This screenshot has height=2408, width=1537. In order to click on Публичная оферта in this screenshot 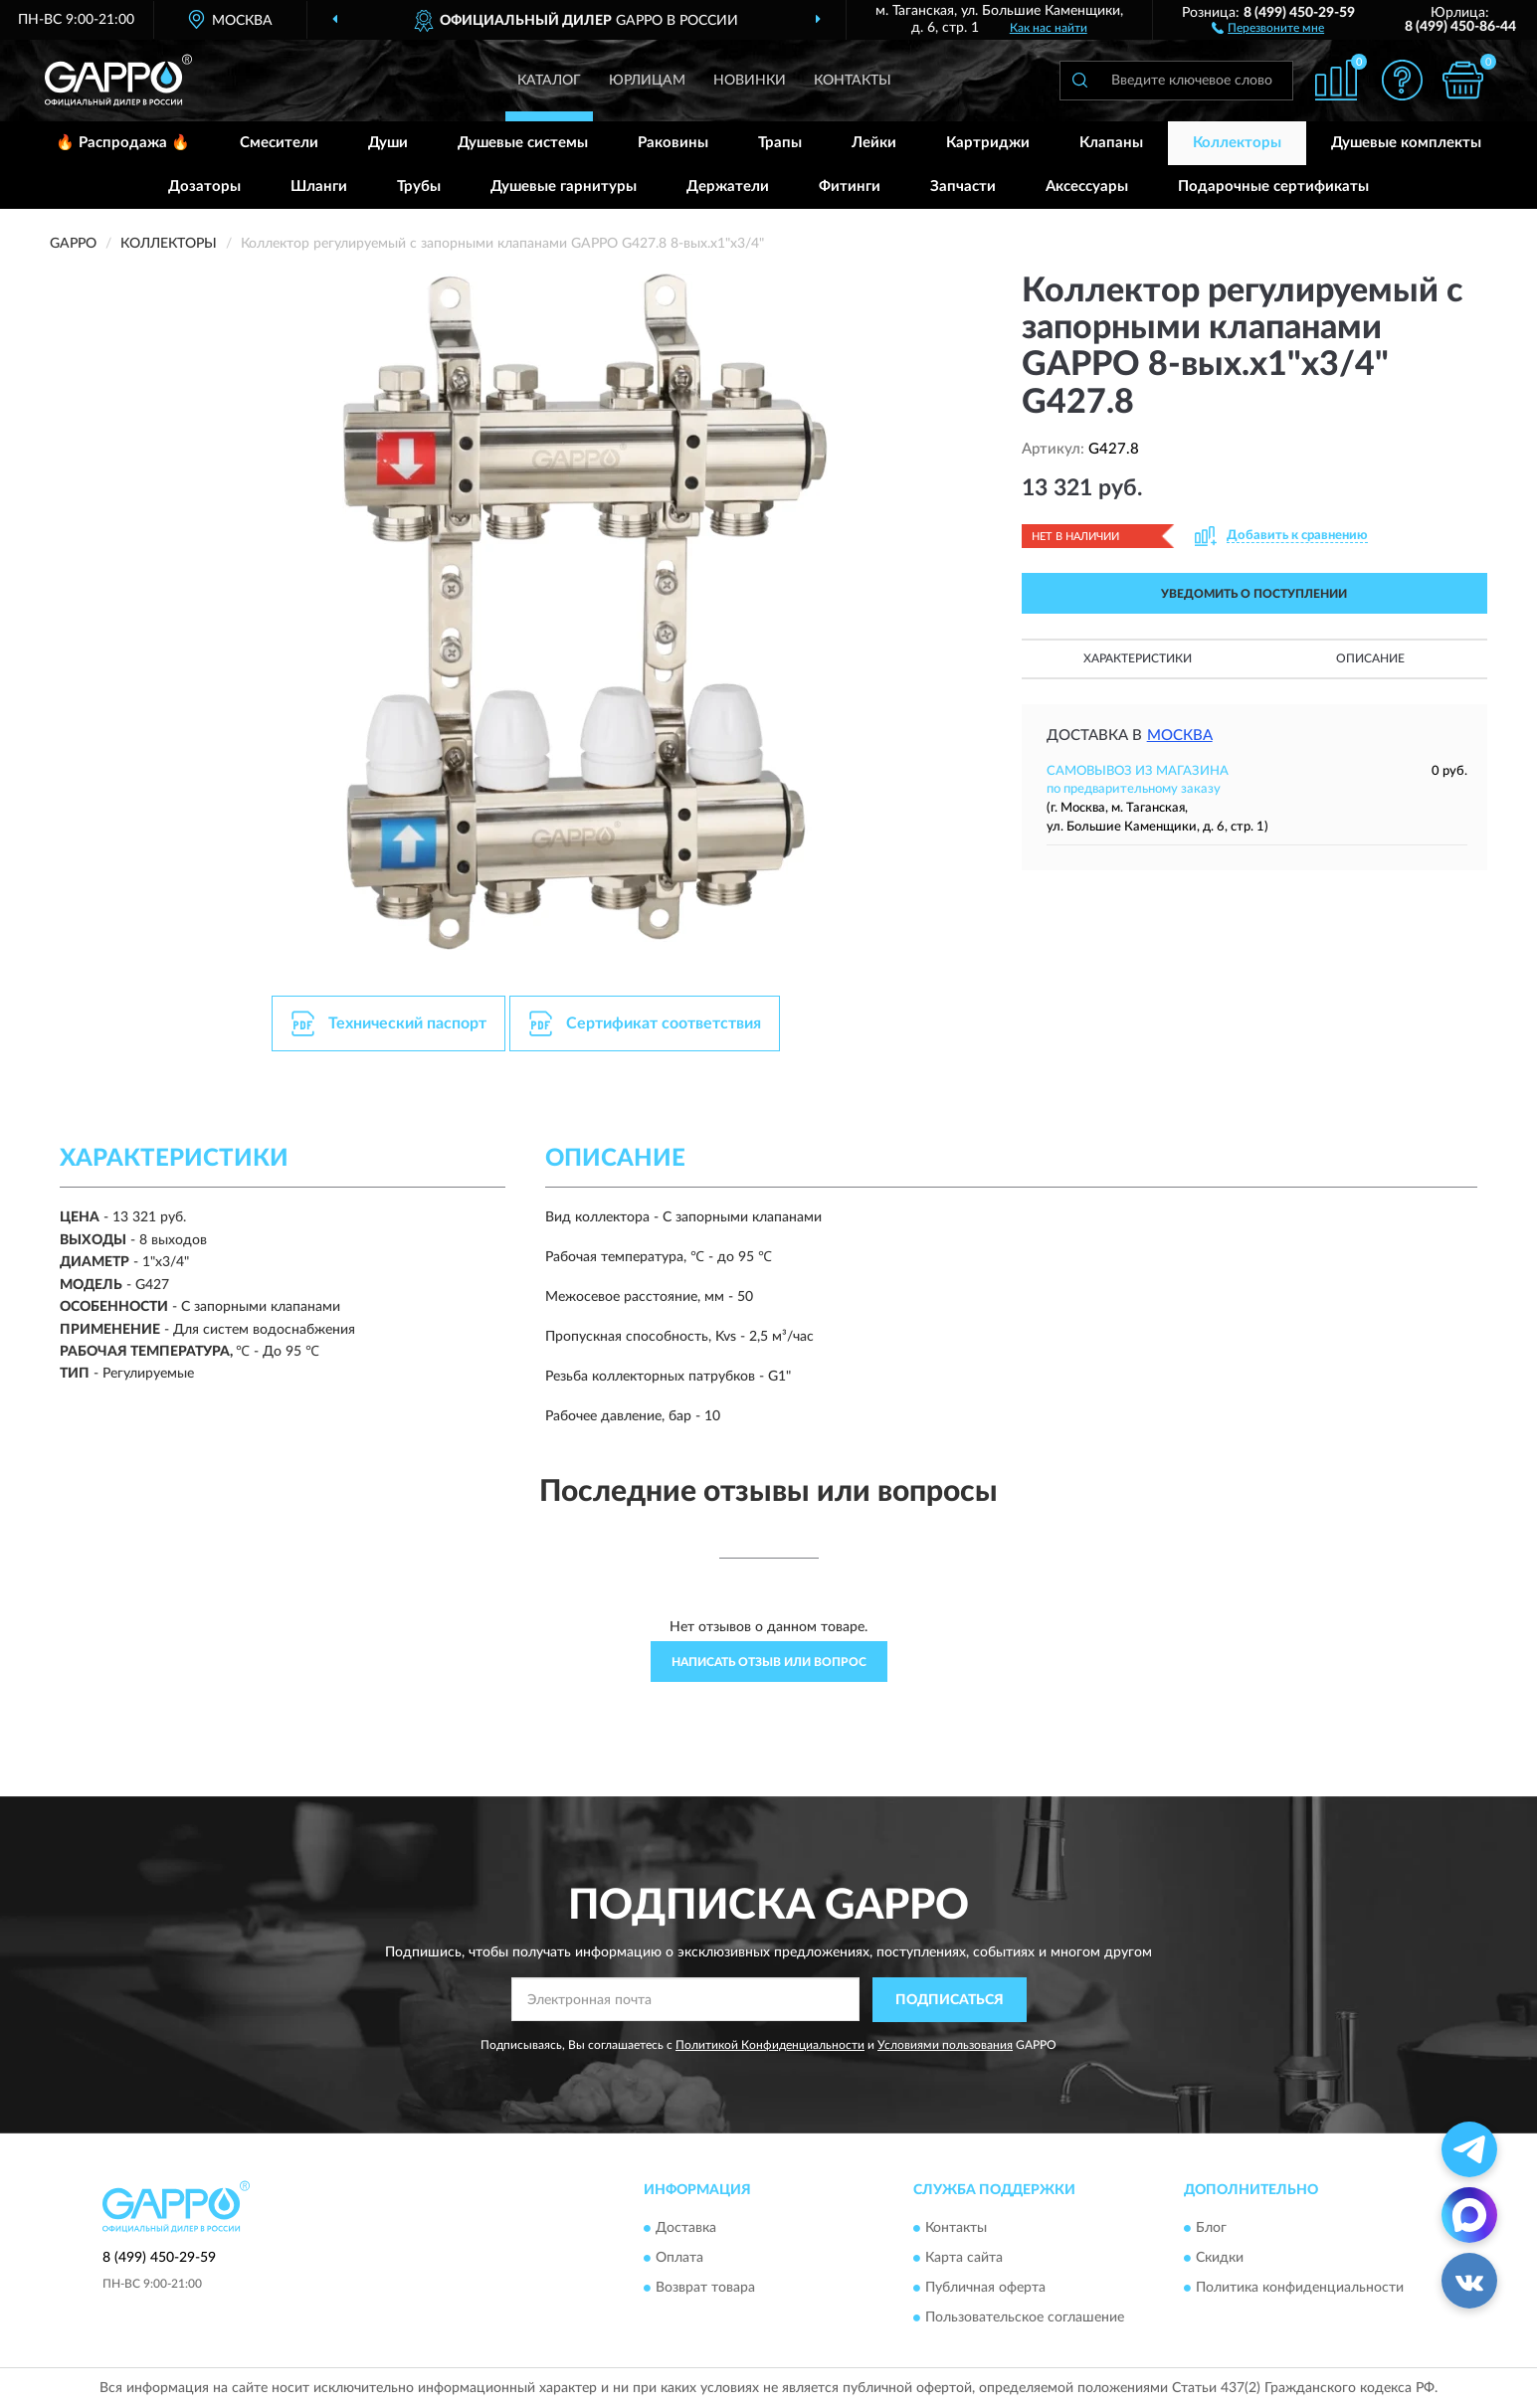, I will do `click(985, 2289)`.